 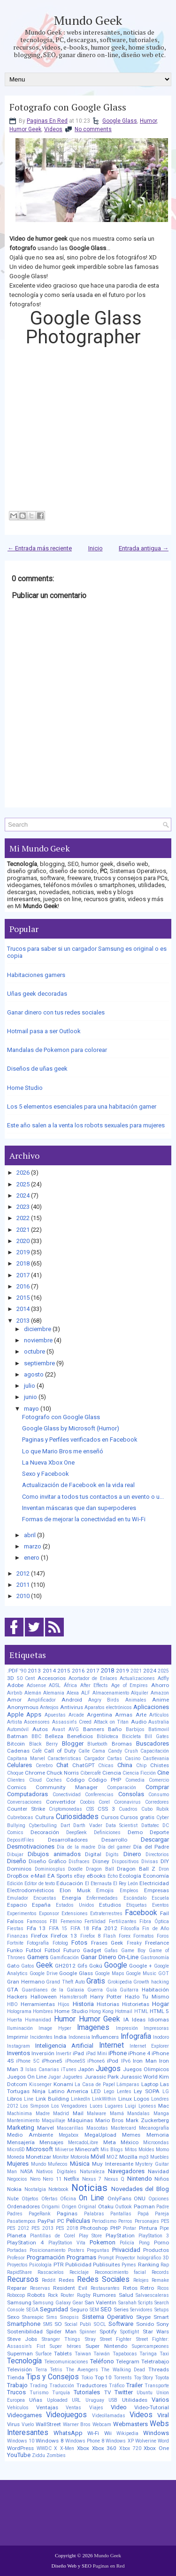 What do you see at coordinates (129, 2265) in the screenshot?
I see `Pymes` at bounding box center [129, 2265].